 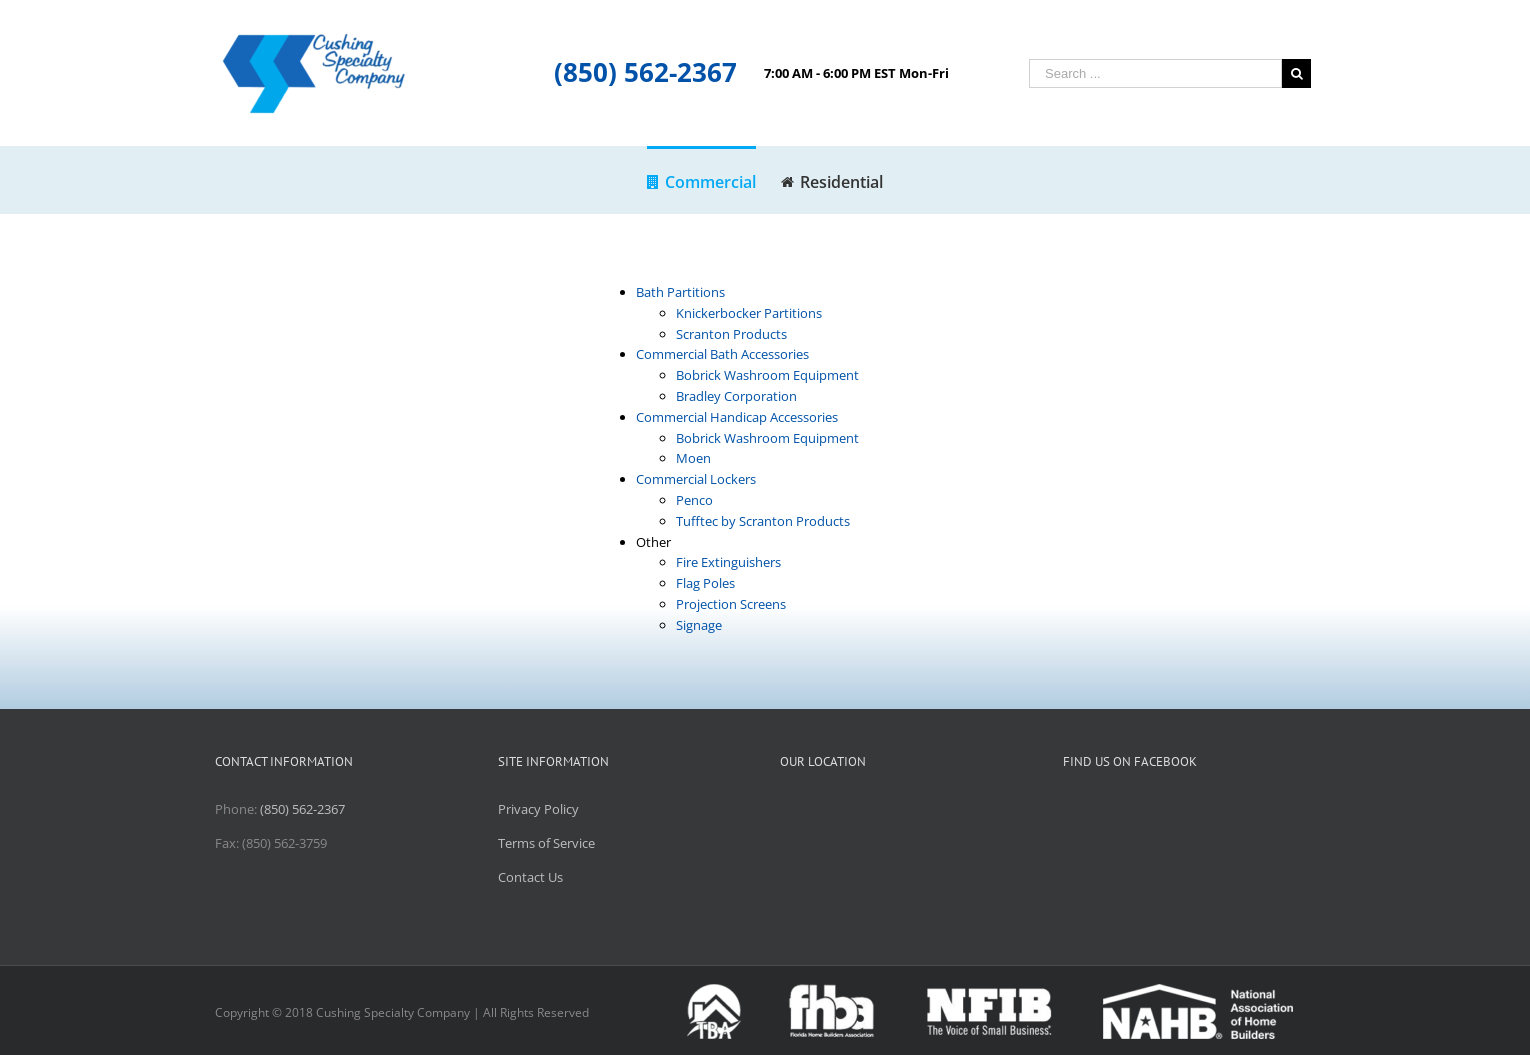 I want to click on [Search ...], so click(x=1155, y=73).